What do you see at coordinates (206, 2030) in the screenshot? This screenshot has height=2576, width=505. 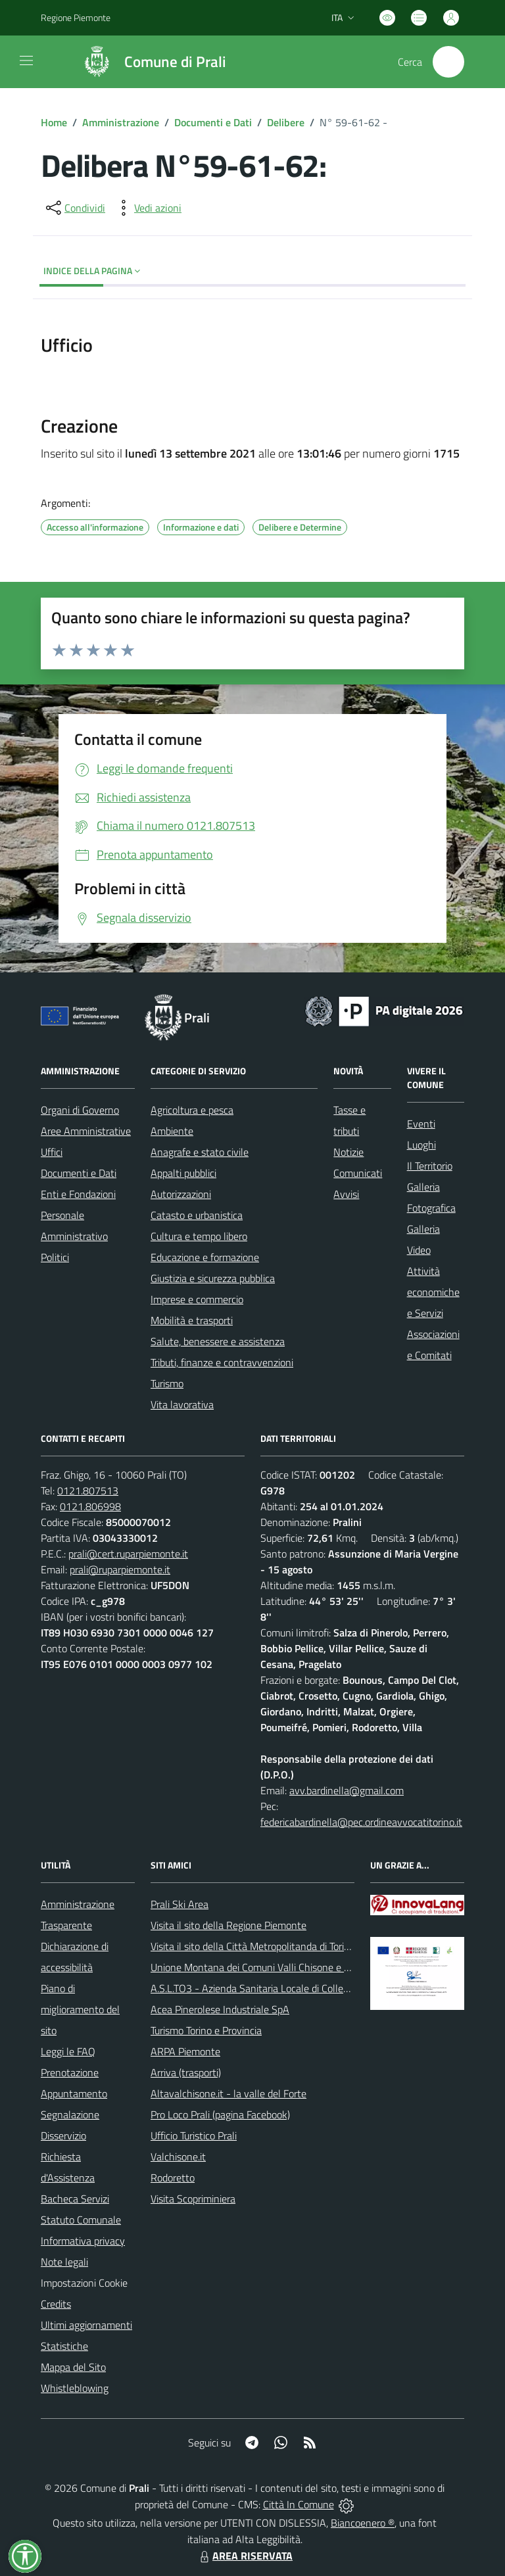 I see `Turismo Torino e Provincia` at bounding box center [206, 2030].